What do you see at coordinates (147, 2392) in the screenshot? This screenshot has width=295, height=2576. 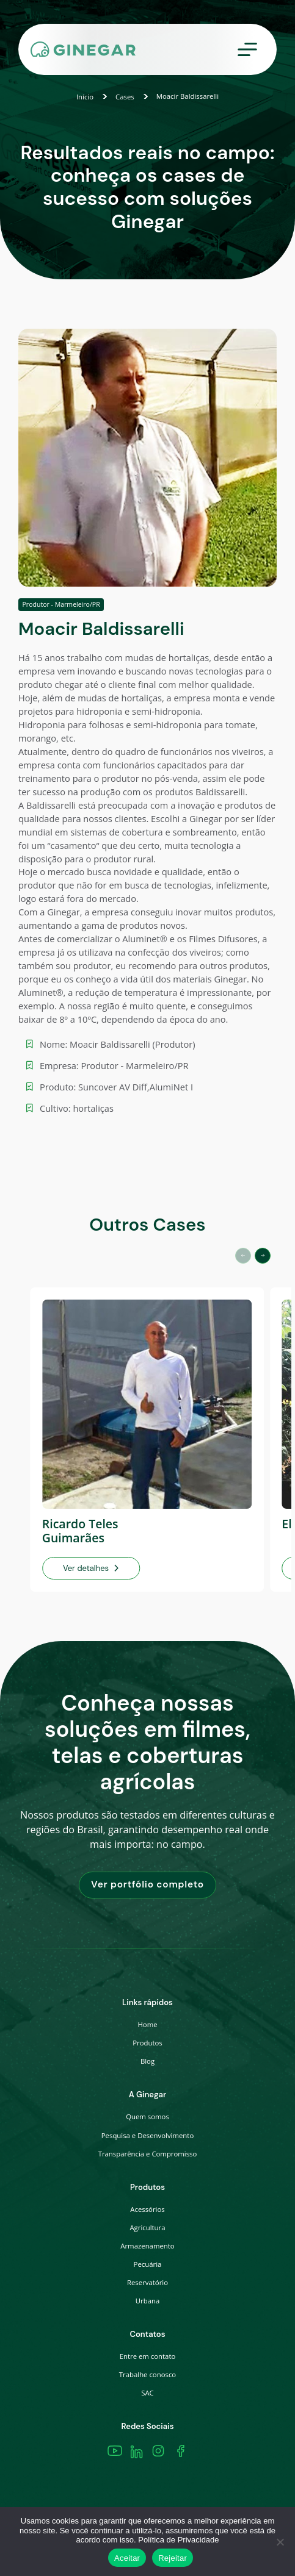 I see `SAC` at bounding box center [147, 2392].